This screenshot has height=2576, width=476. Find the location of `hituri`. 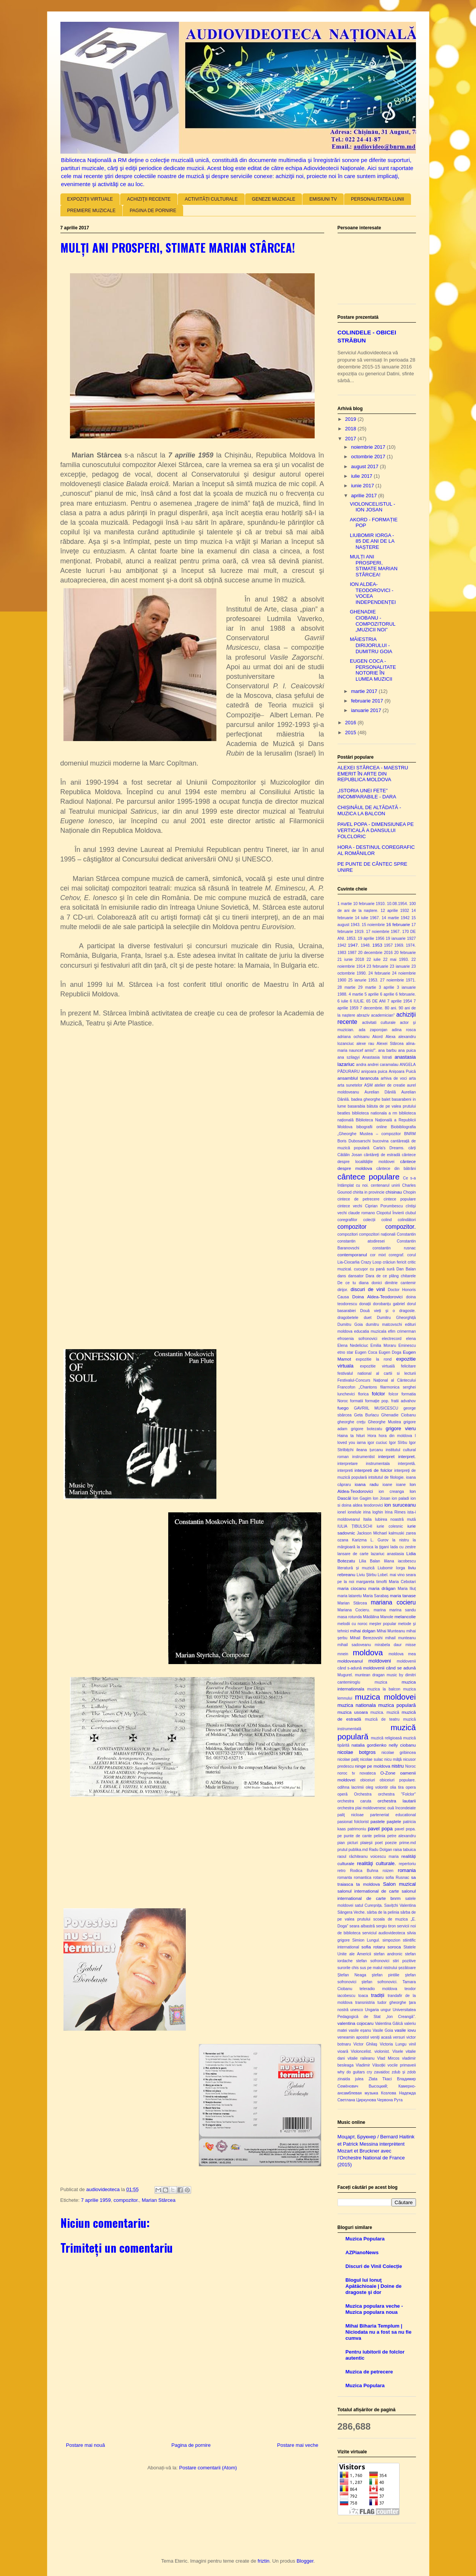

hituri is located at coordinates (360, 1436).